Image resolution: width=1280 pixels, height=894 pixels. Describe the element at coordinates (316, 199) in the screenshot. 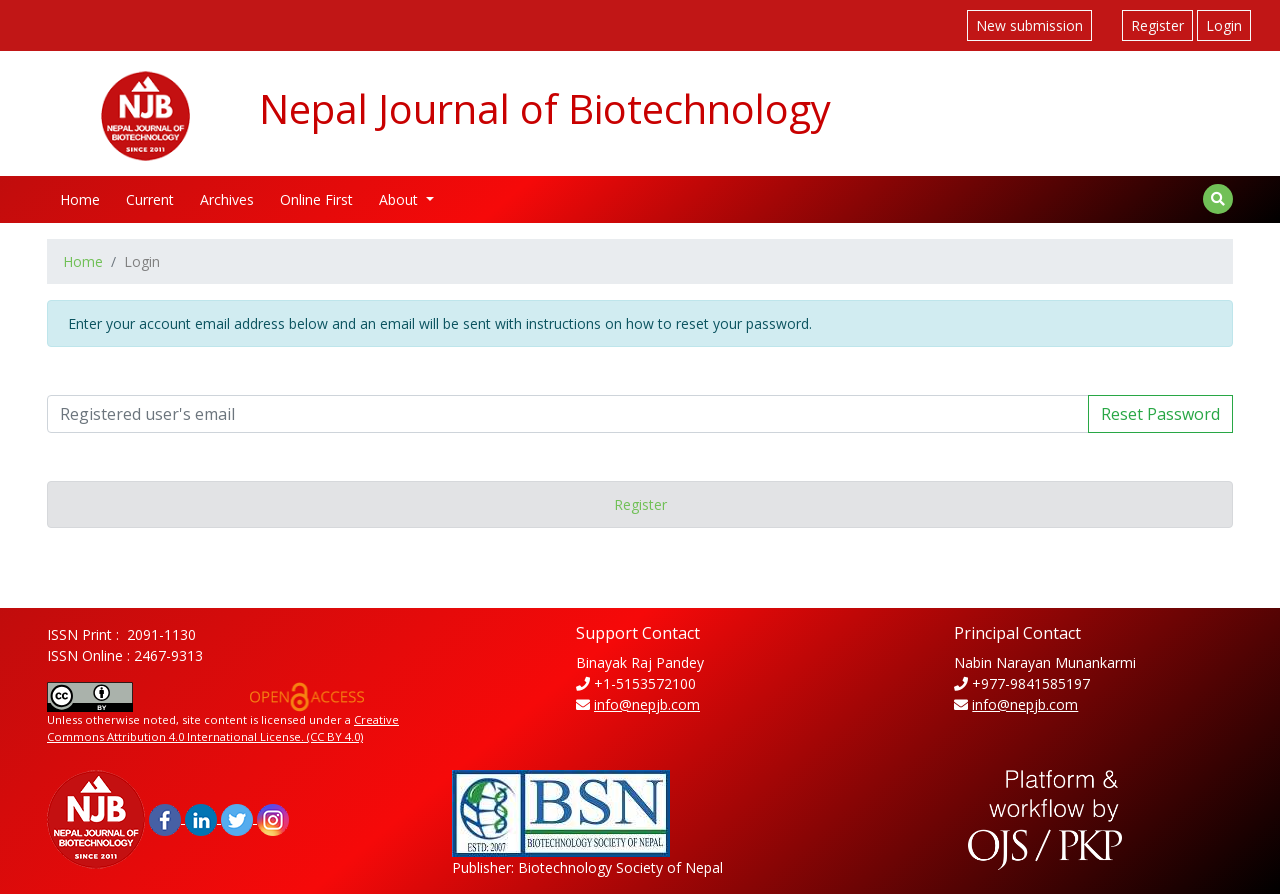

I see `Online First` at that location.